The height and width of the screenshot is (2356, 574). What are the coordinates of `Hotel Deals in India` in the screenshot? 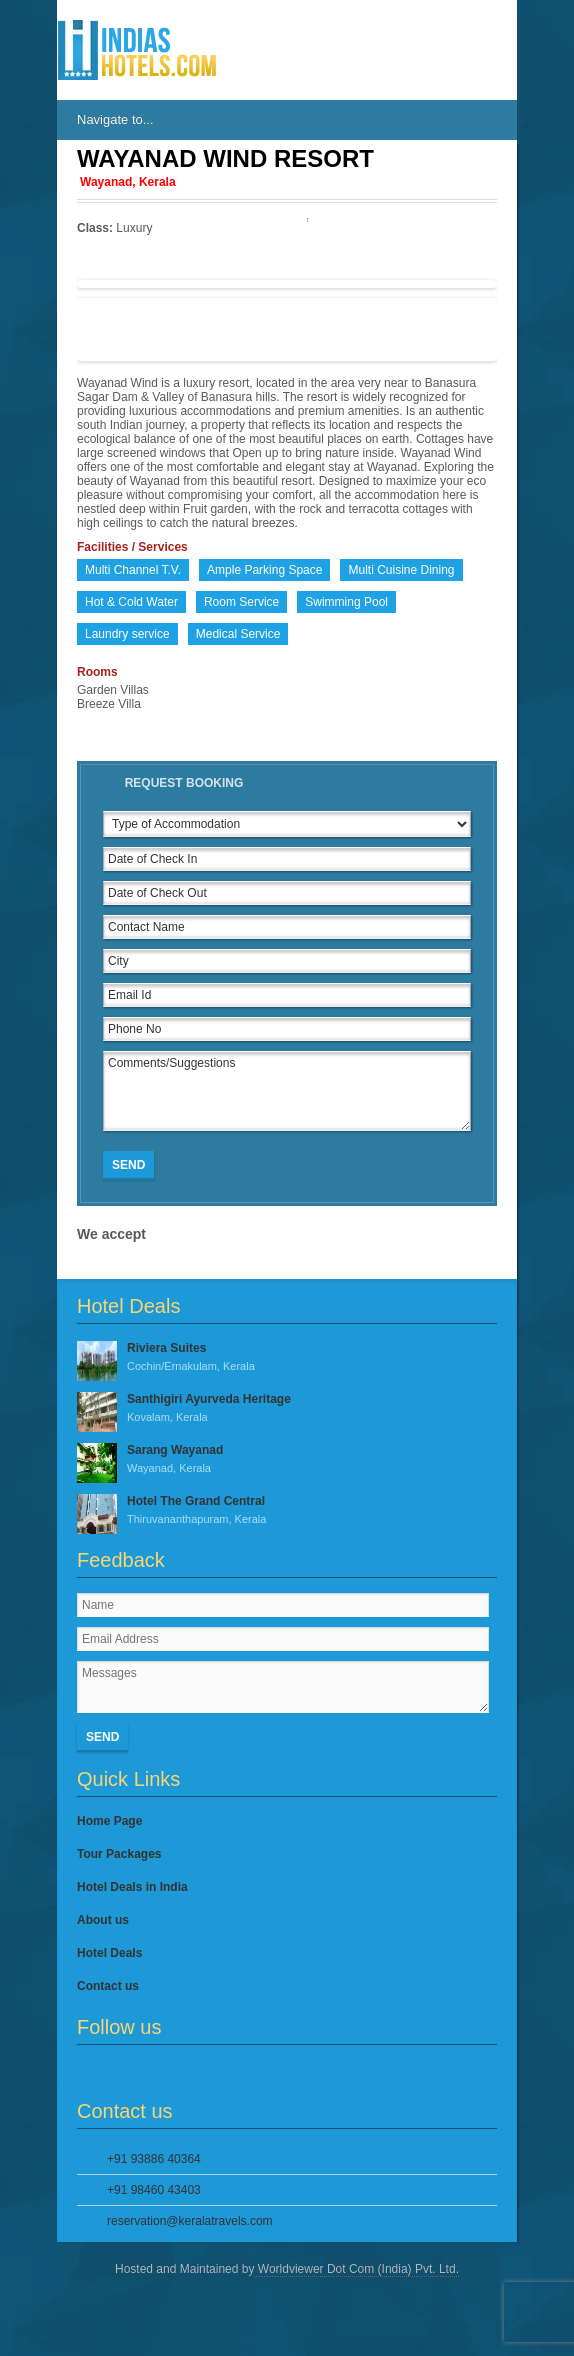 It's located at (132, 1887).